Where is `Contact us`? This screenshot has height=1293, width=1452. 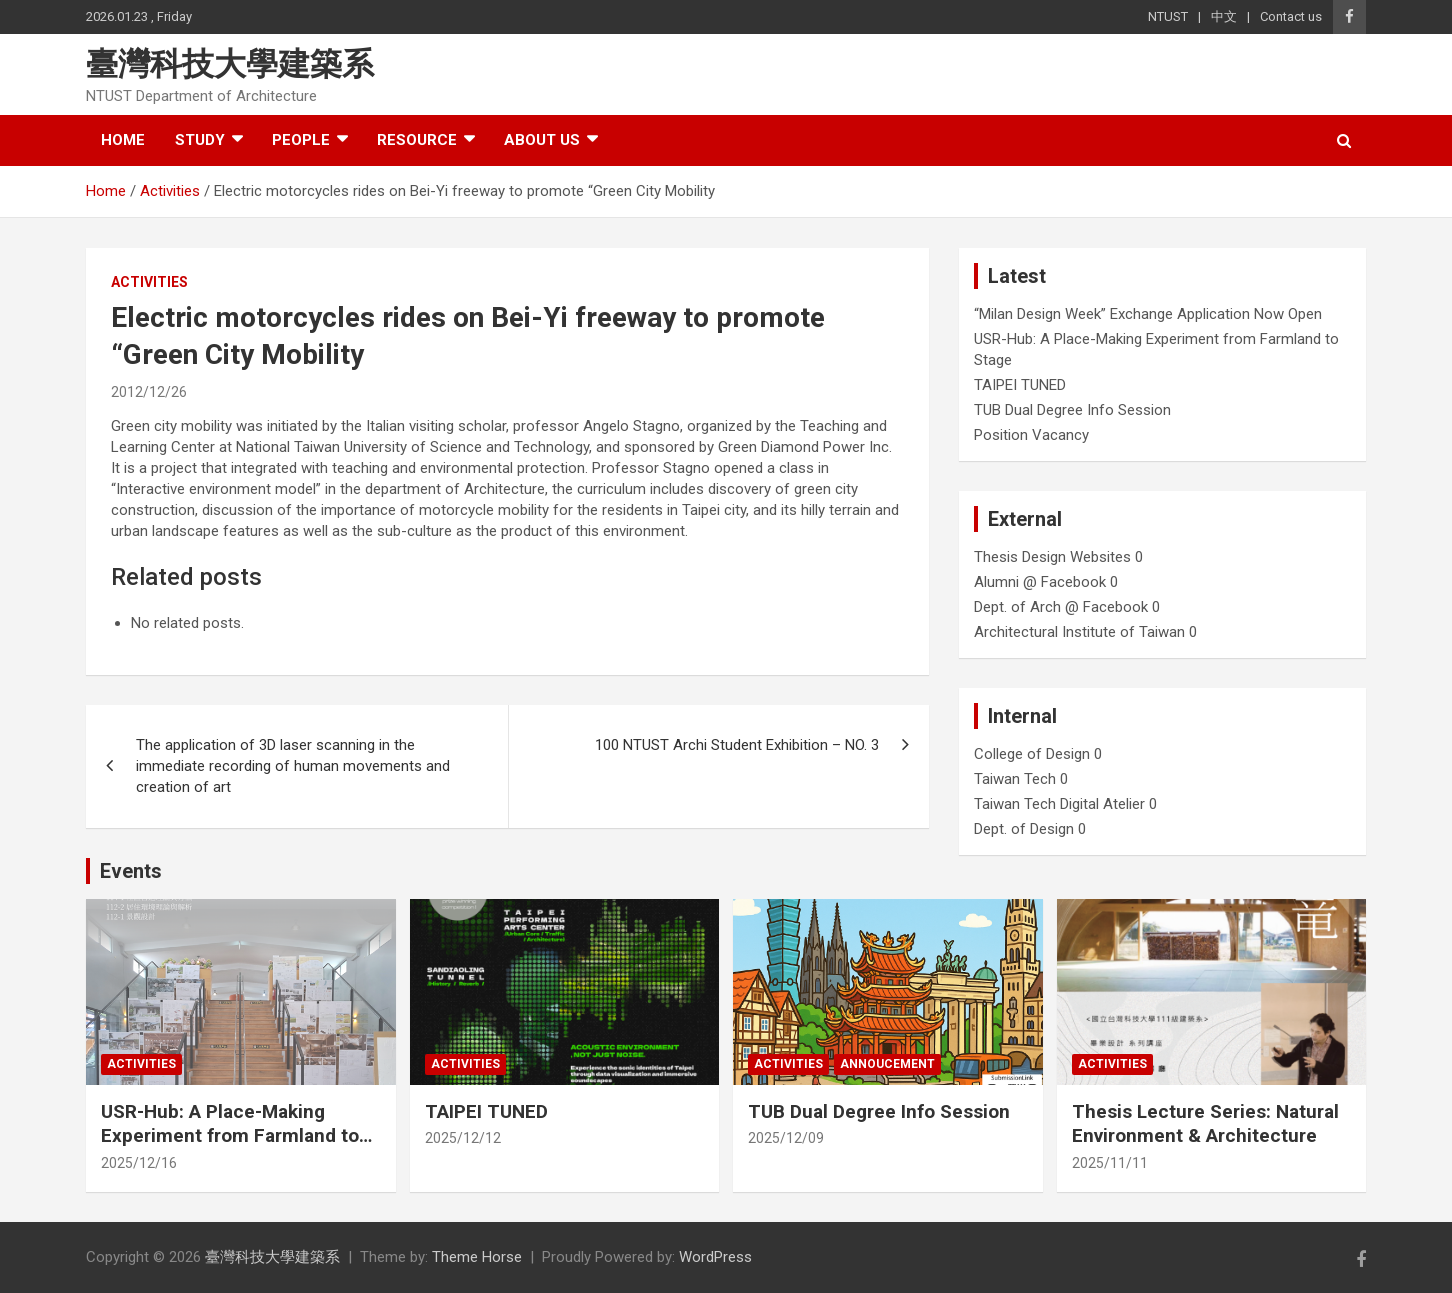
Contact us is located at coordinates (1291, 16).